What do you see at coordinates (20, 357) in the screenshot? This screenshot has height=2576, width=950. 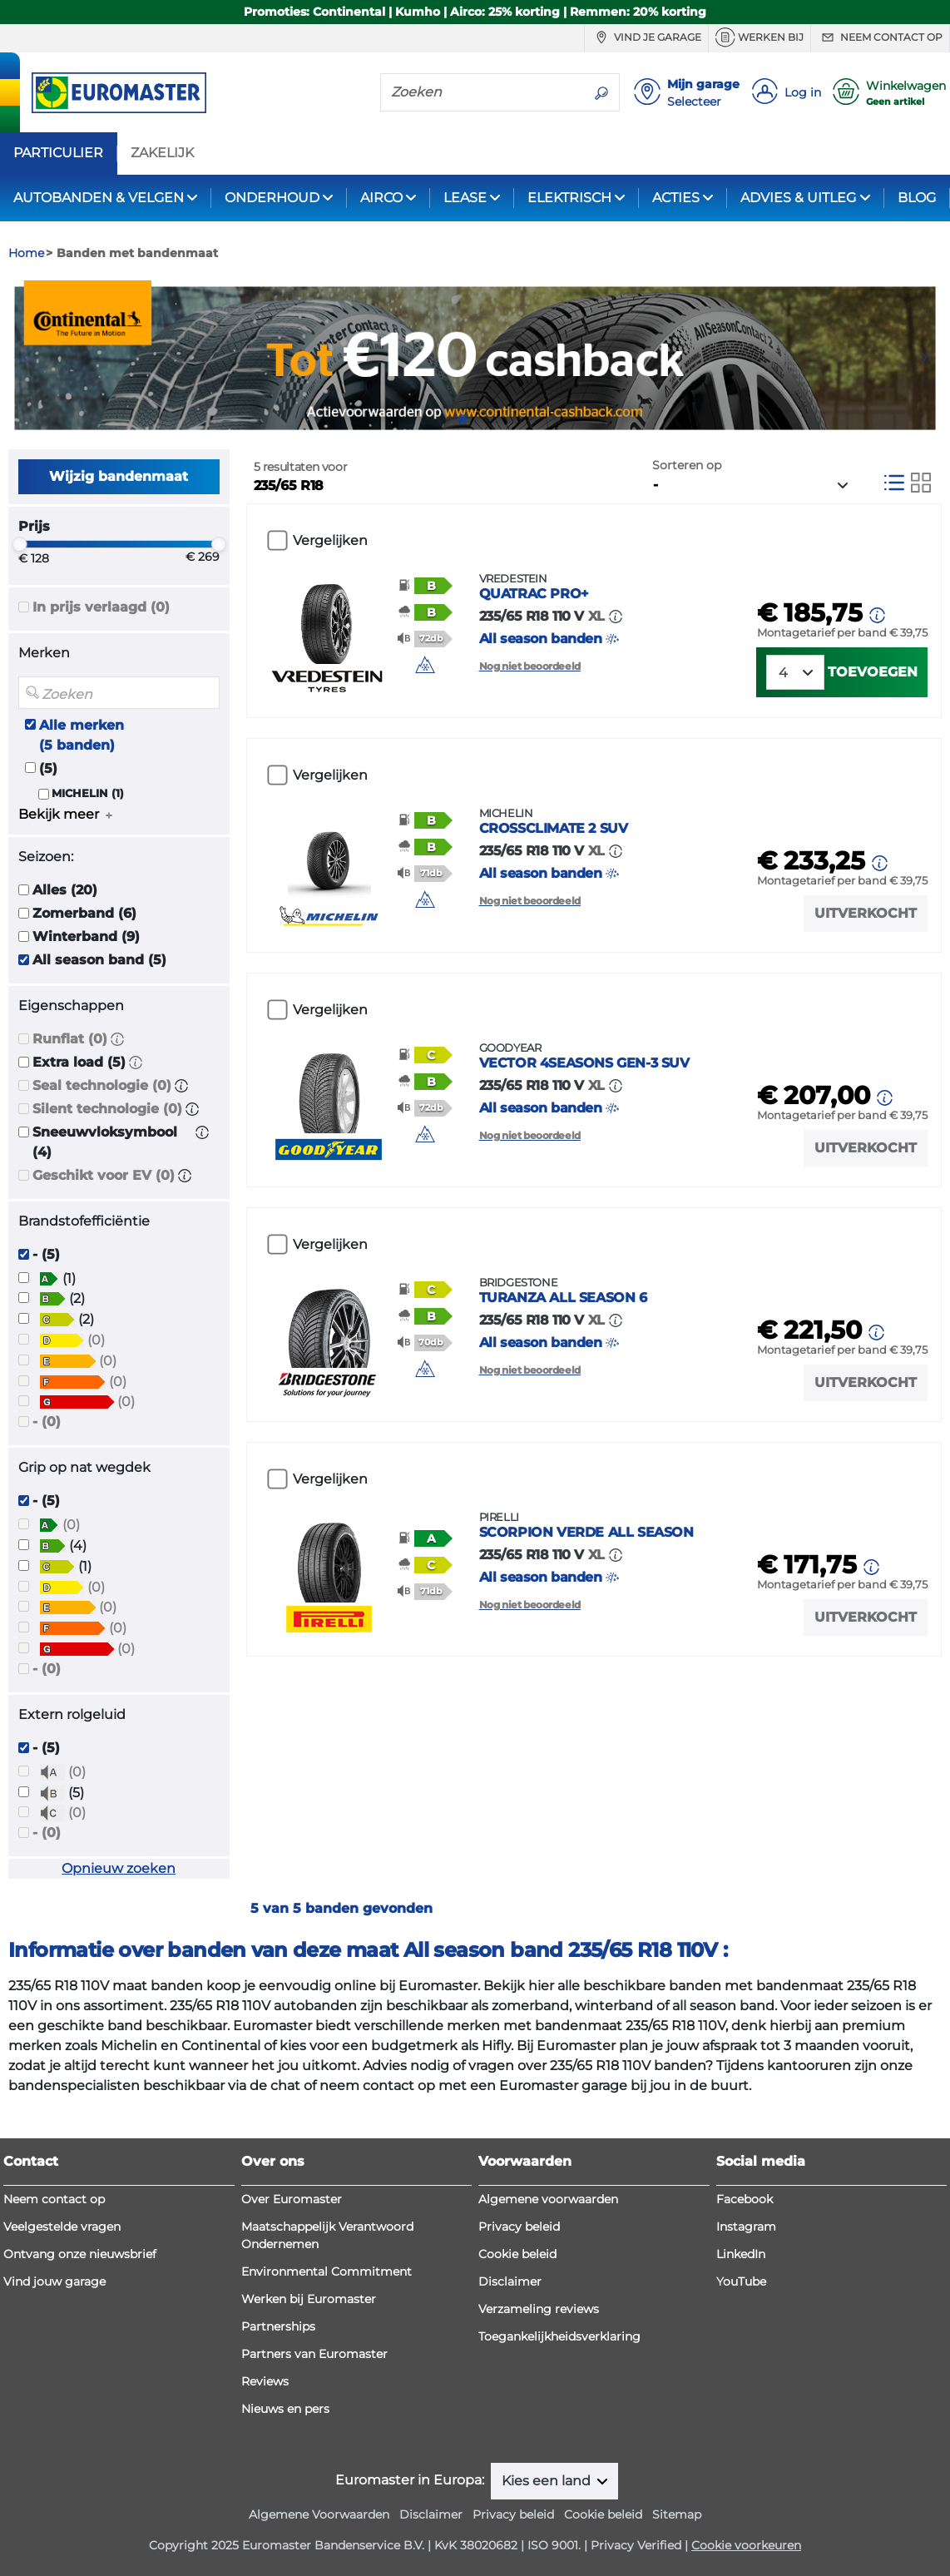 I see `Previous` at bounding box center [20, 357].